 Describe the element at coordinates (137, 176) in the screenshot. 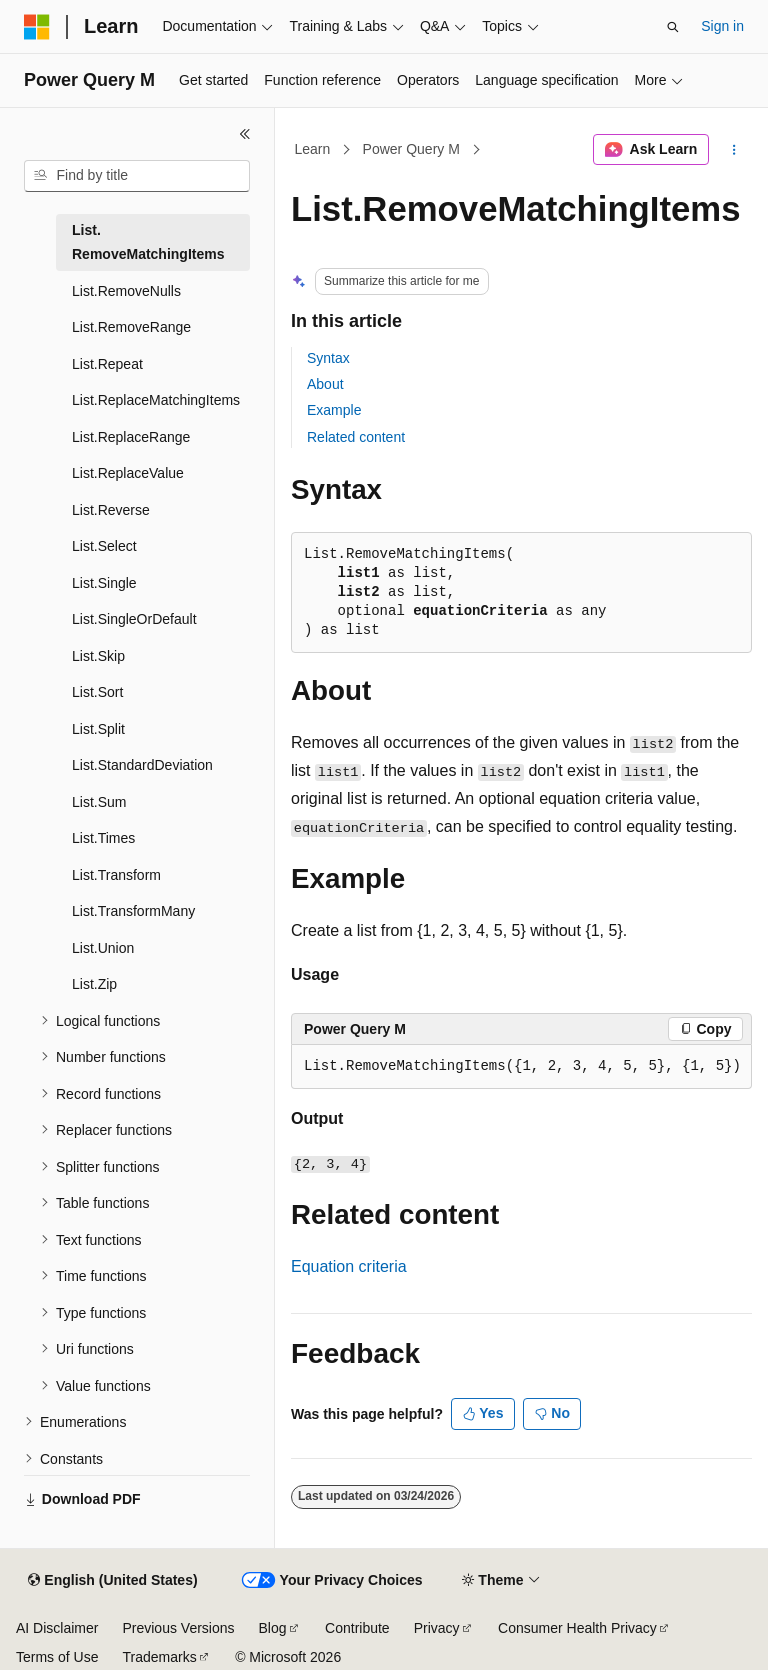

I see `[combobox]` at that location.